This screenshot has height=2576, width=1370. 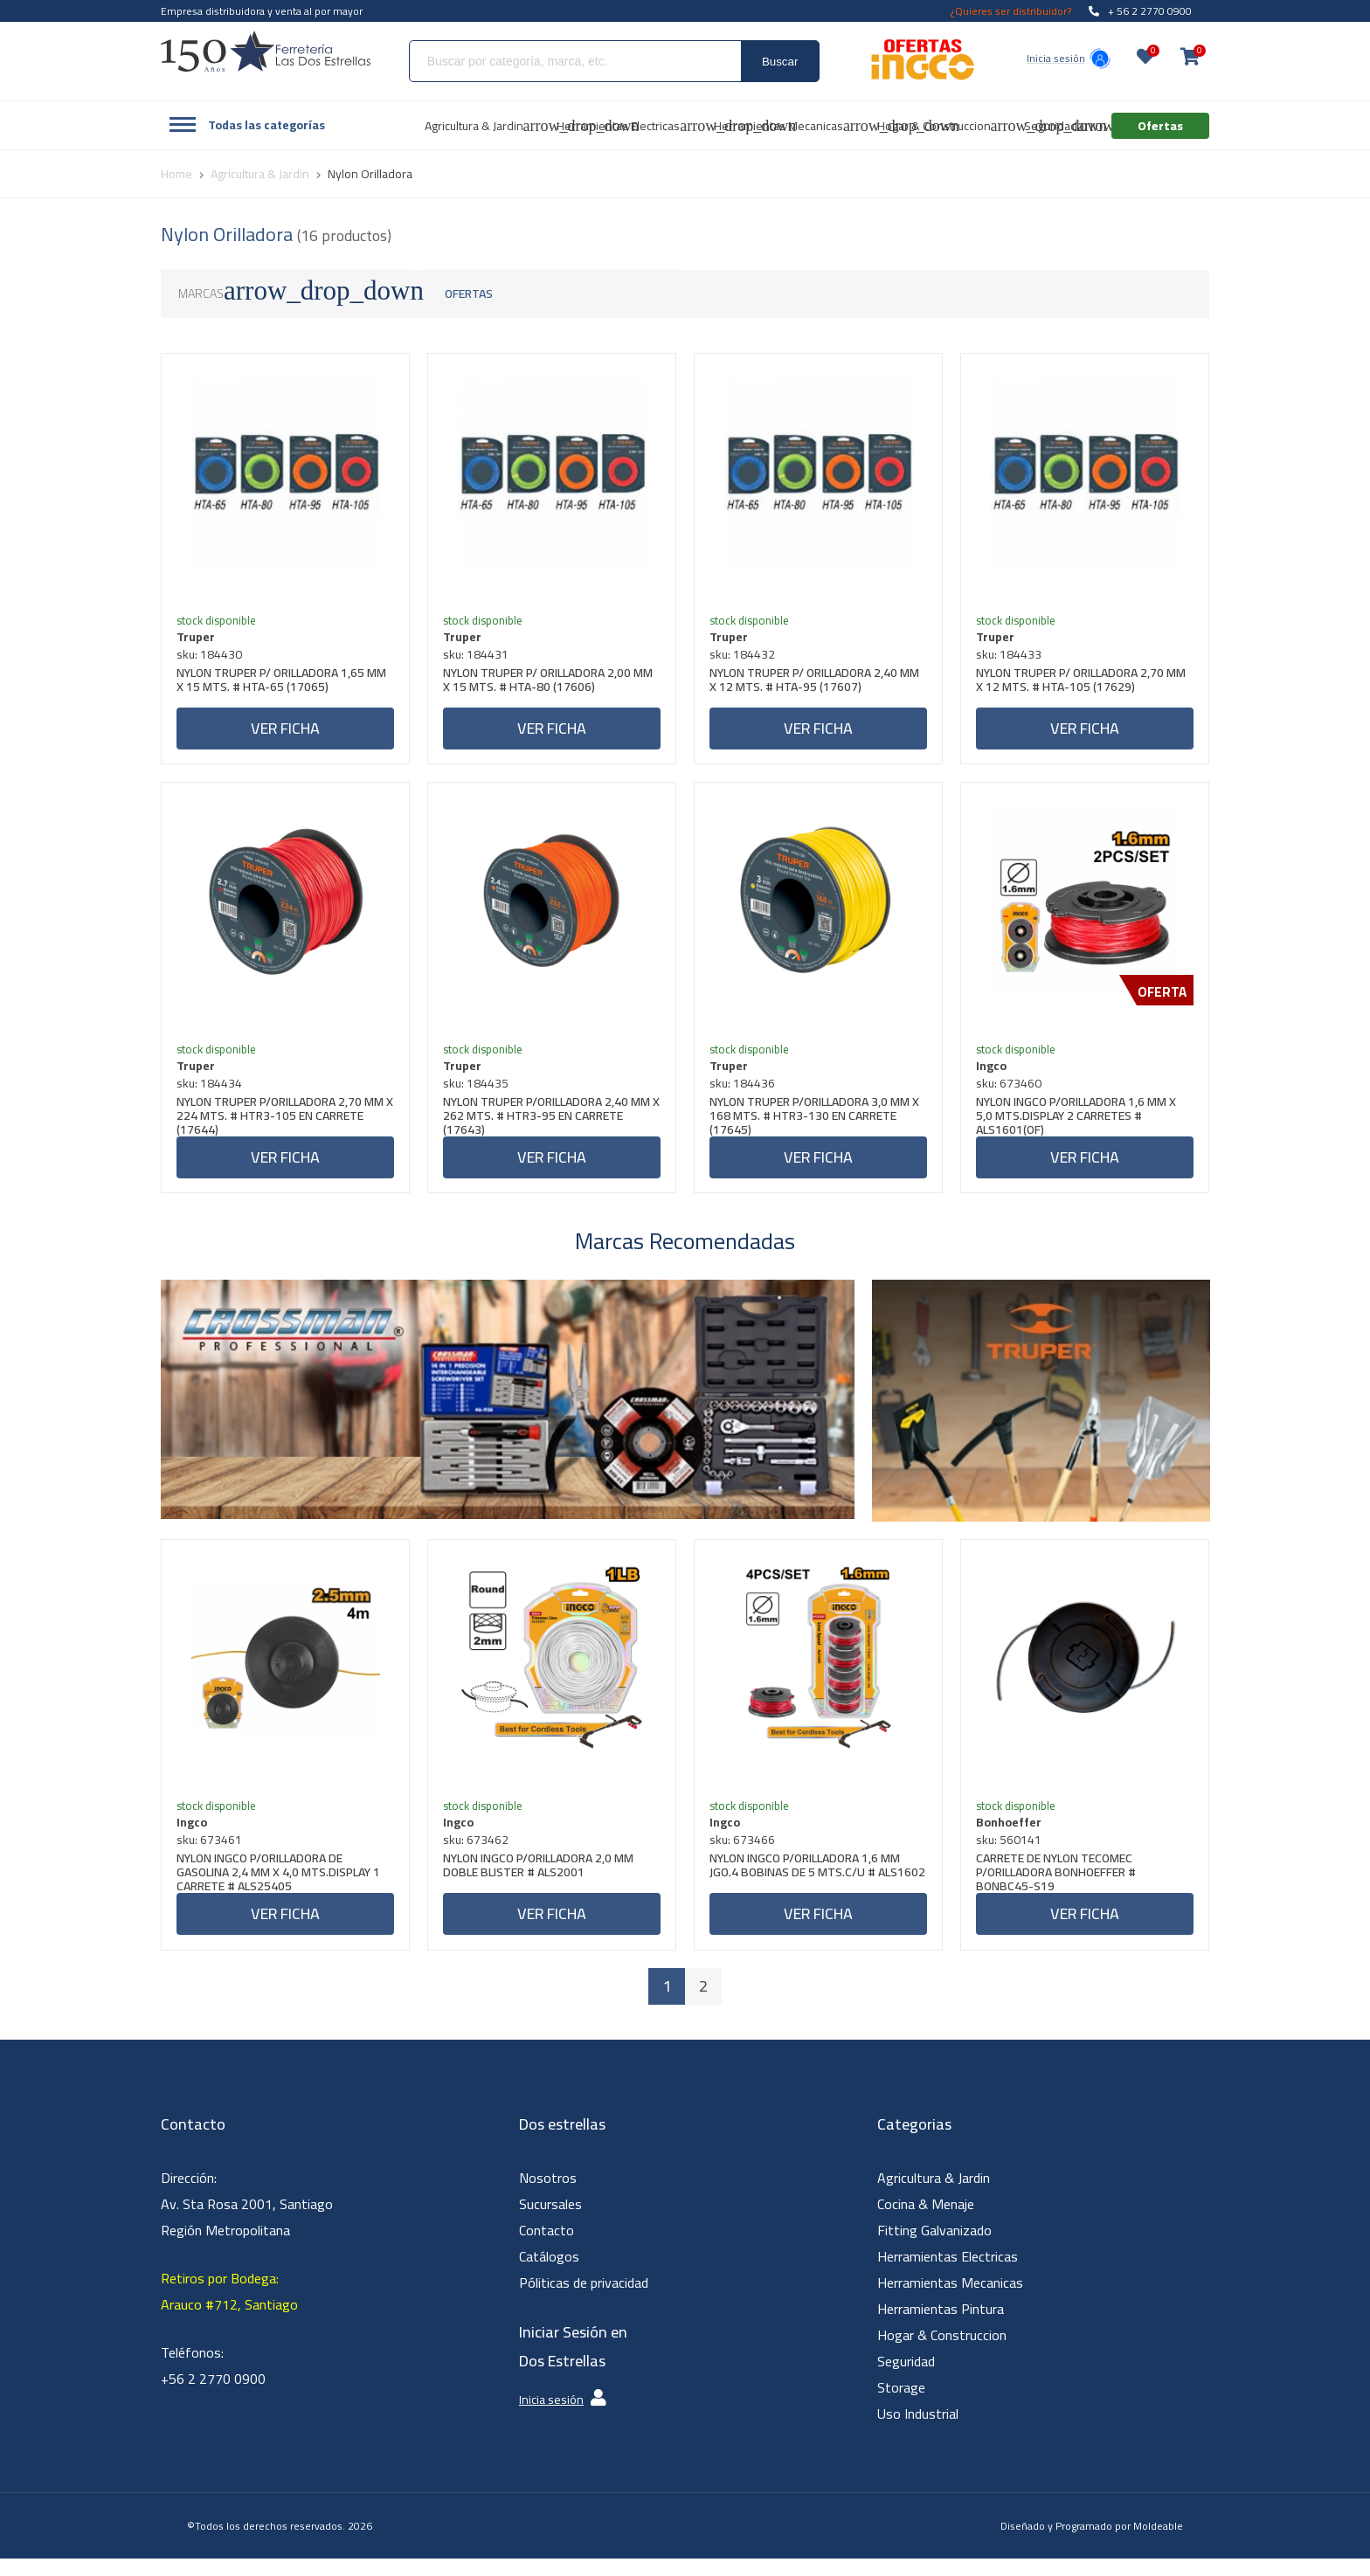 What do you see at coordinates (807, 1887) in the screenshot?
I see `NYLON INGCO P/ORILLADORA 1,6 MM JGO.4 BOBINAS DE 5 MTS.C/U # ALS1602` at bounding box center [807, 1887].